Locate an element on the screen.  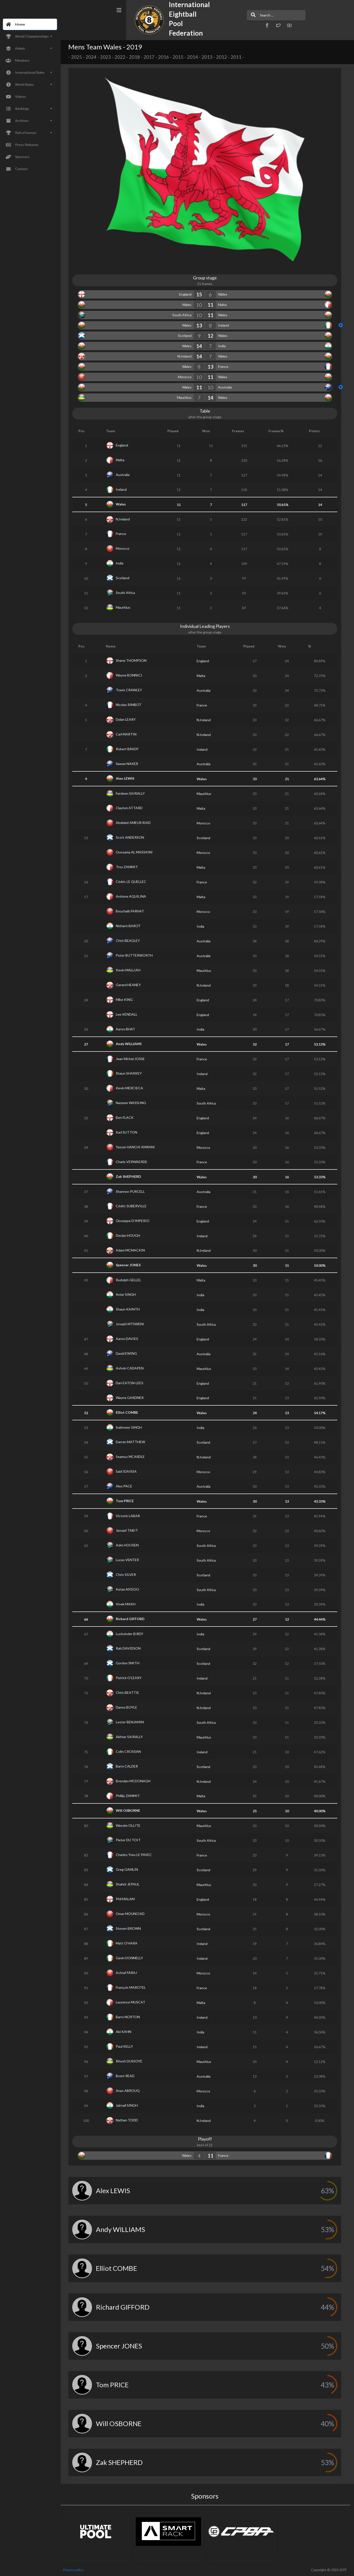
Ketan NYDOO is located at coordinates (130, 1589).